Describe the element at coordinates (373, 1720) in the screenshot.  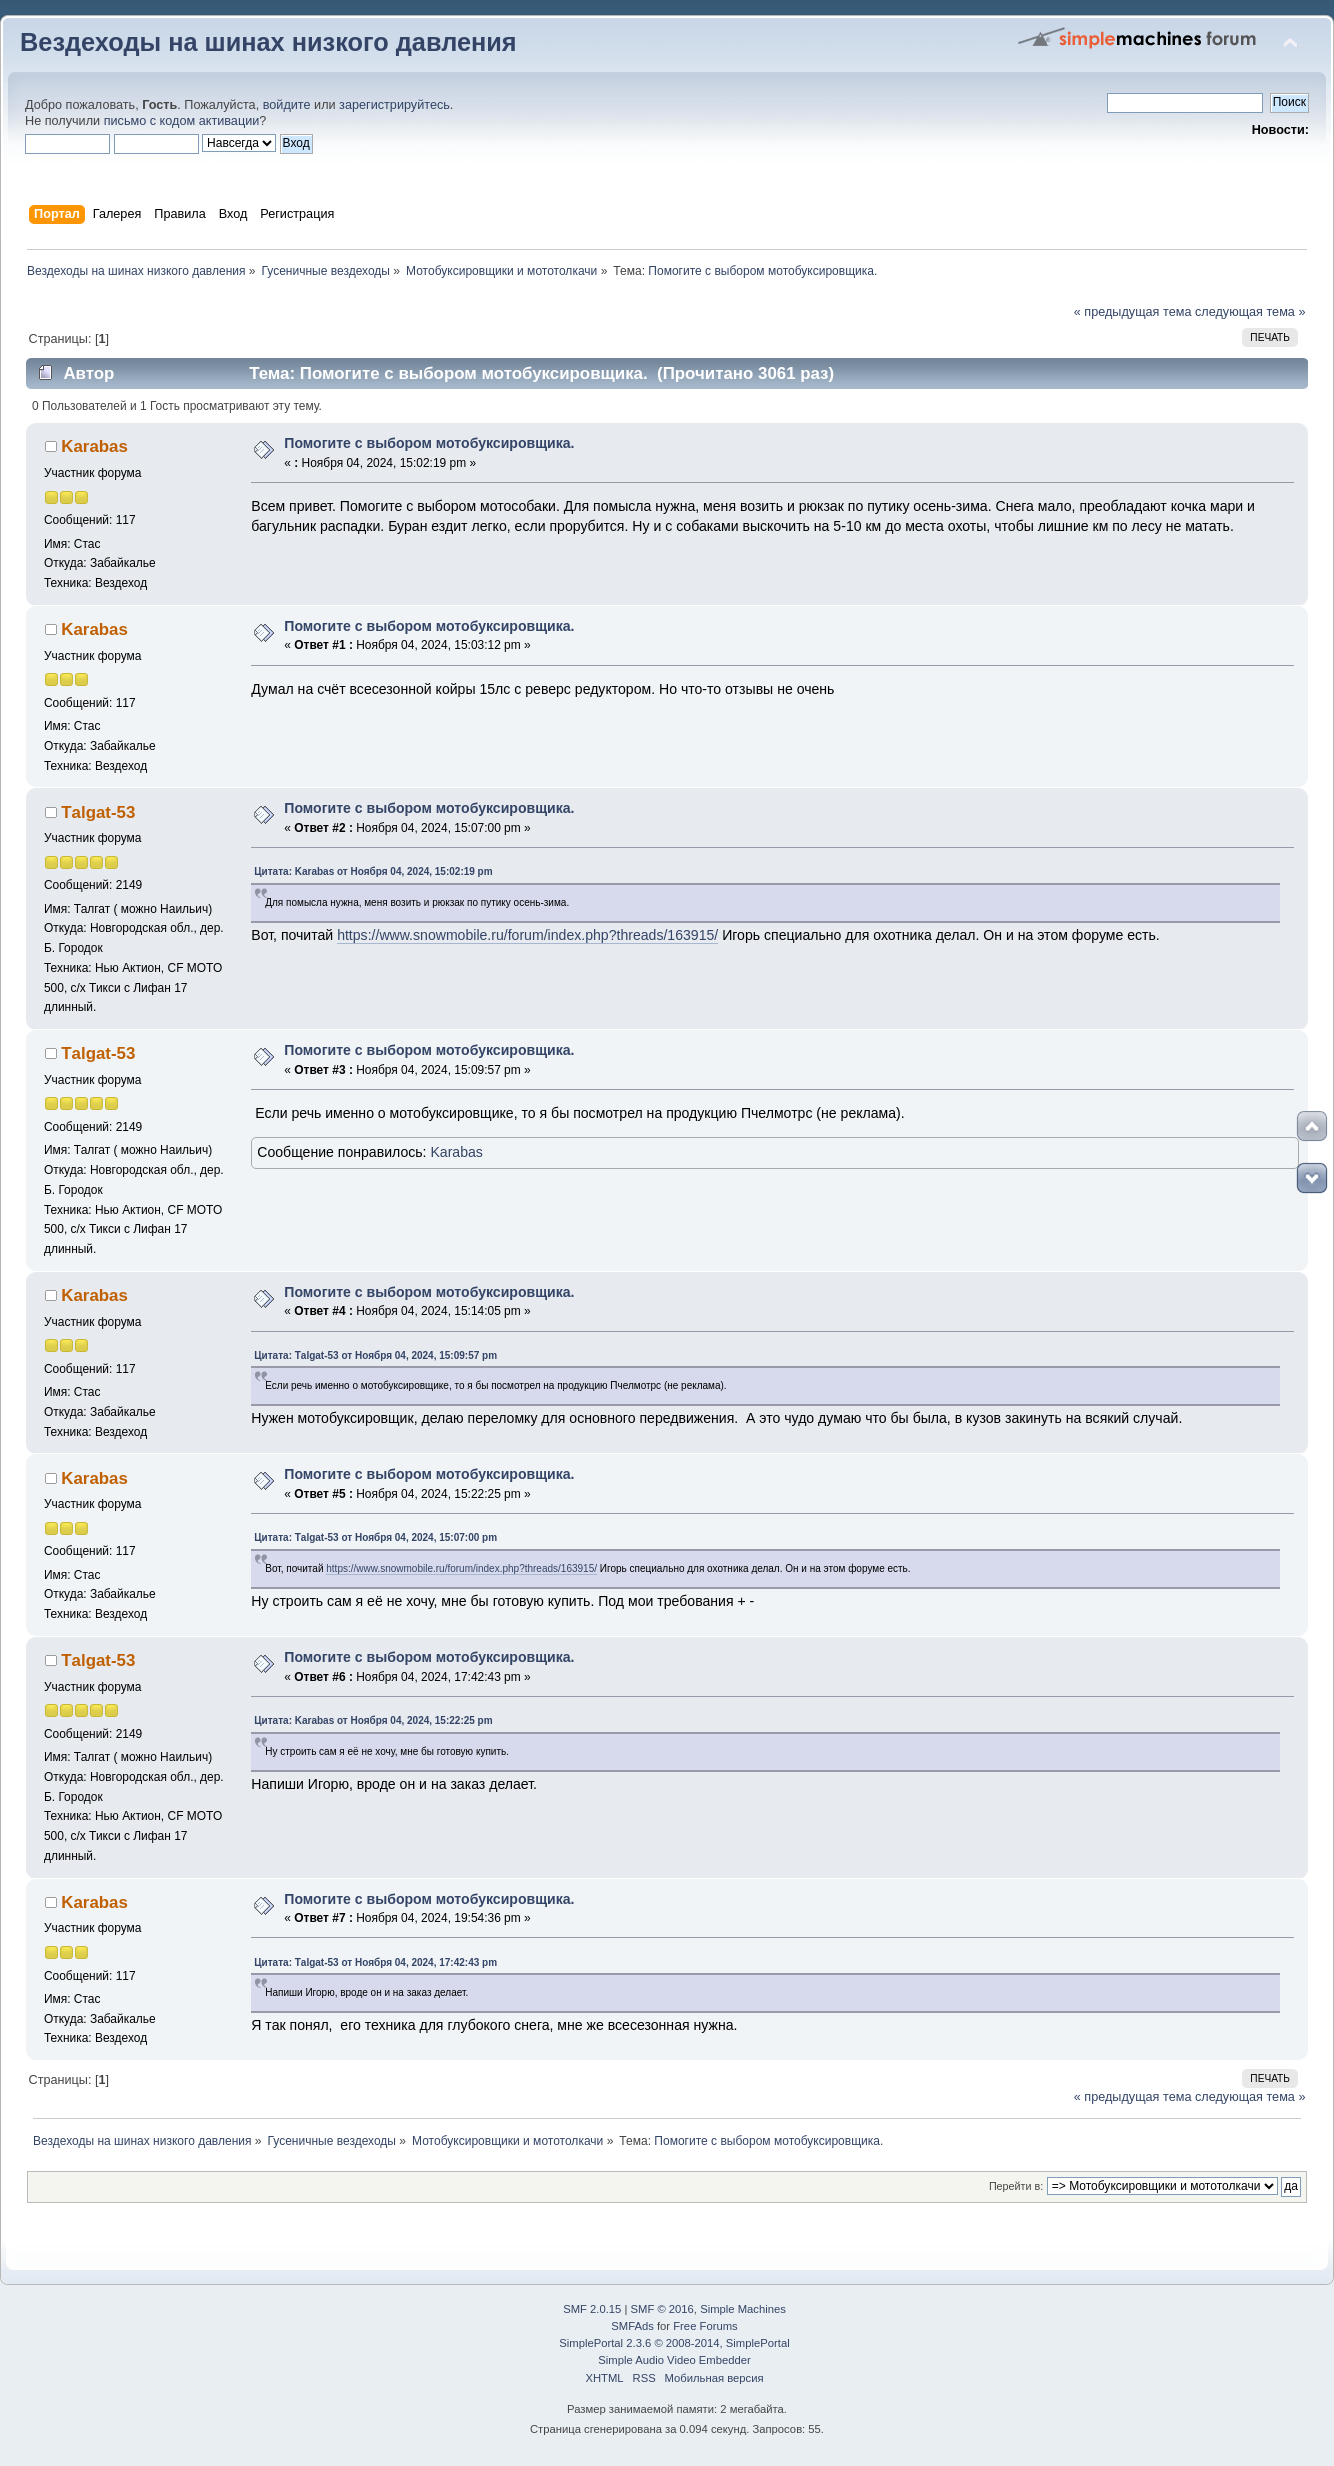
I see `Цитата: Karabas от Ноября 04, 2024, 15:22:25 pm` at that location.